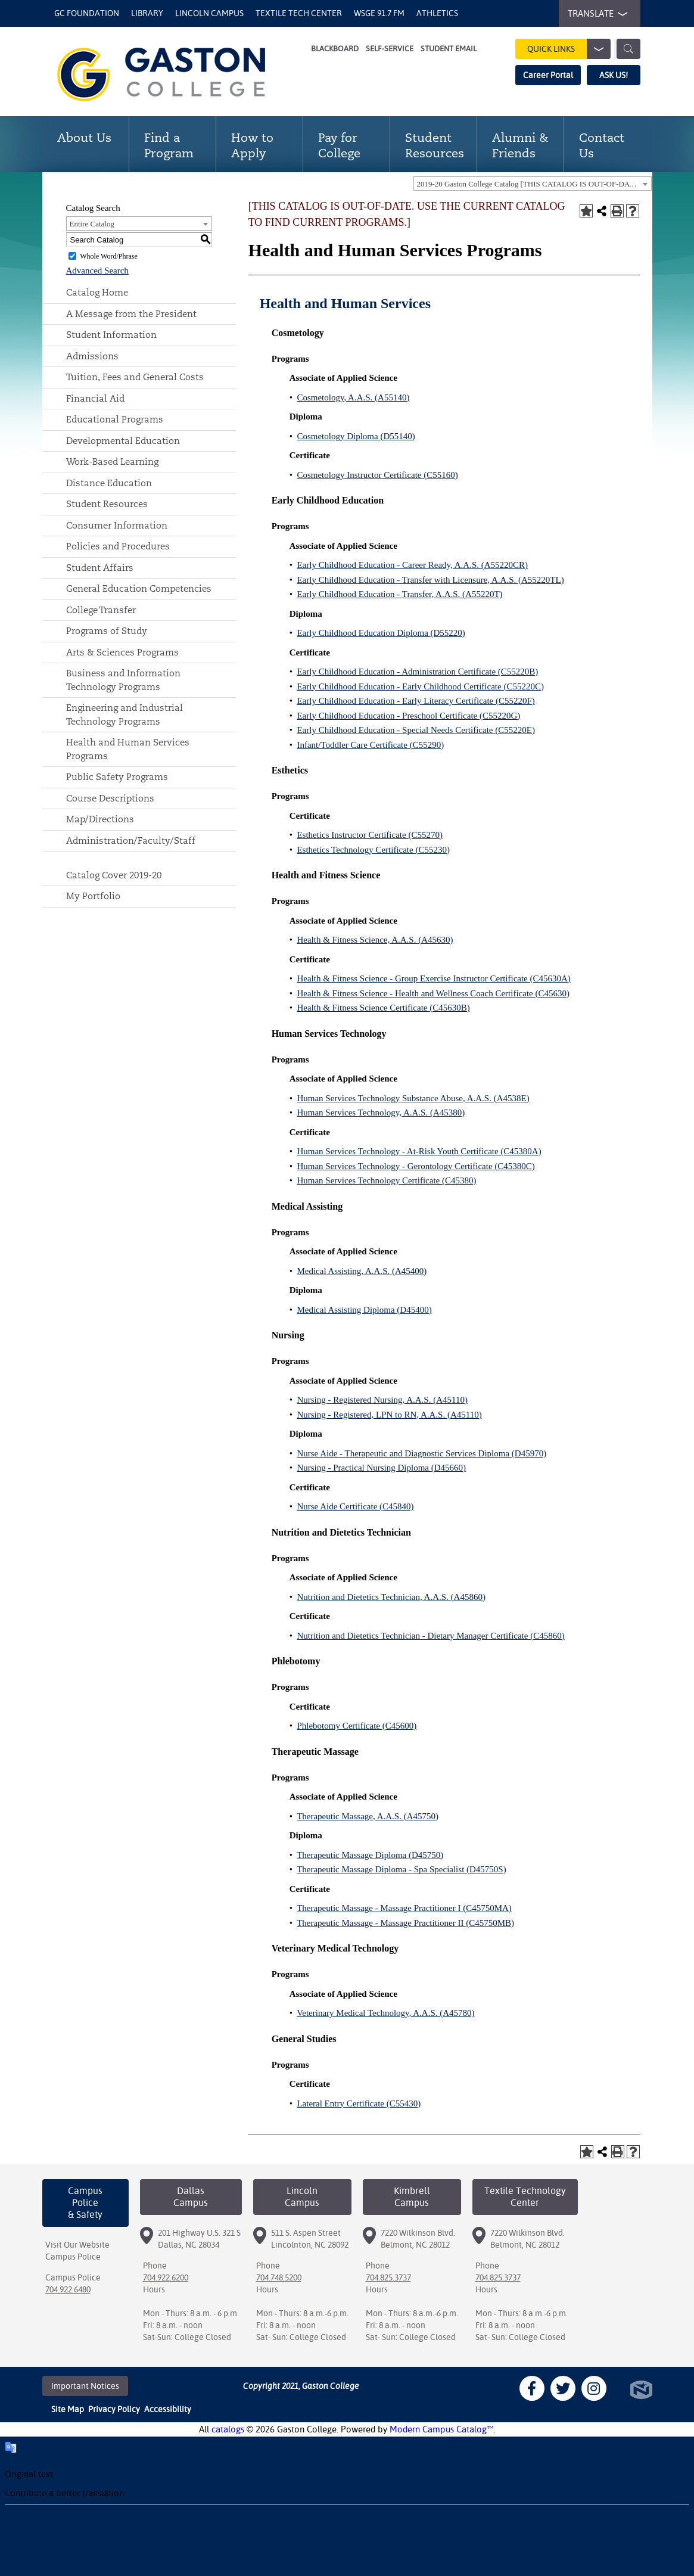 The width and height of the screenshot is (694, 2576). I want to click on Phlebotomy Certificate (C45600), so click(356, 1725).